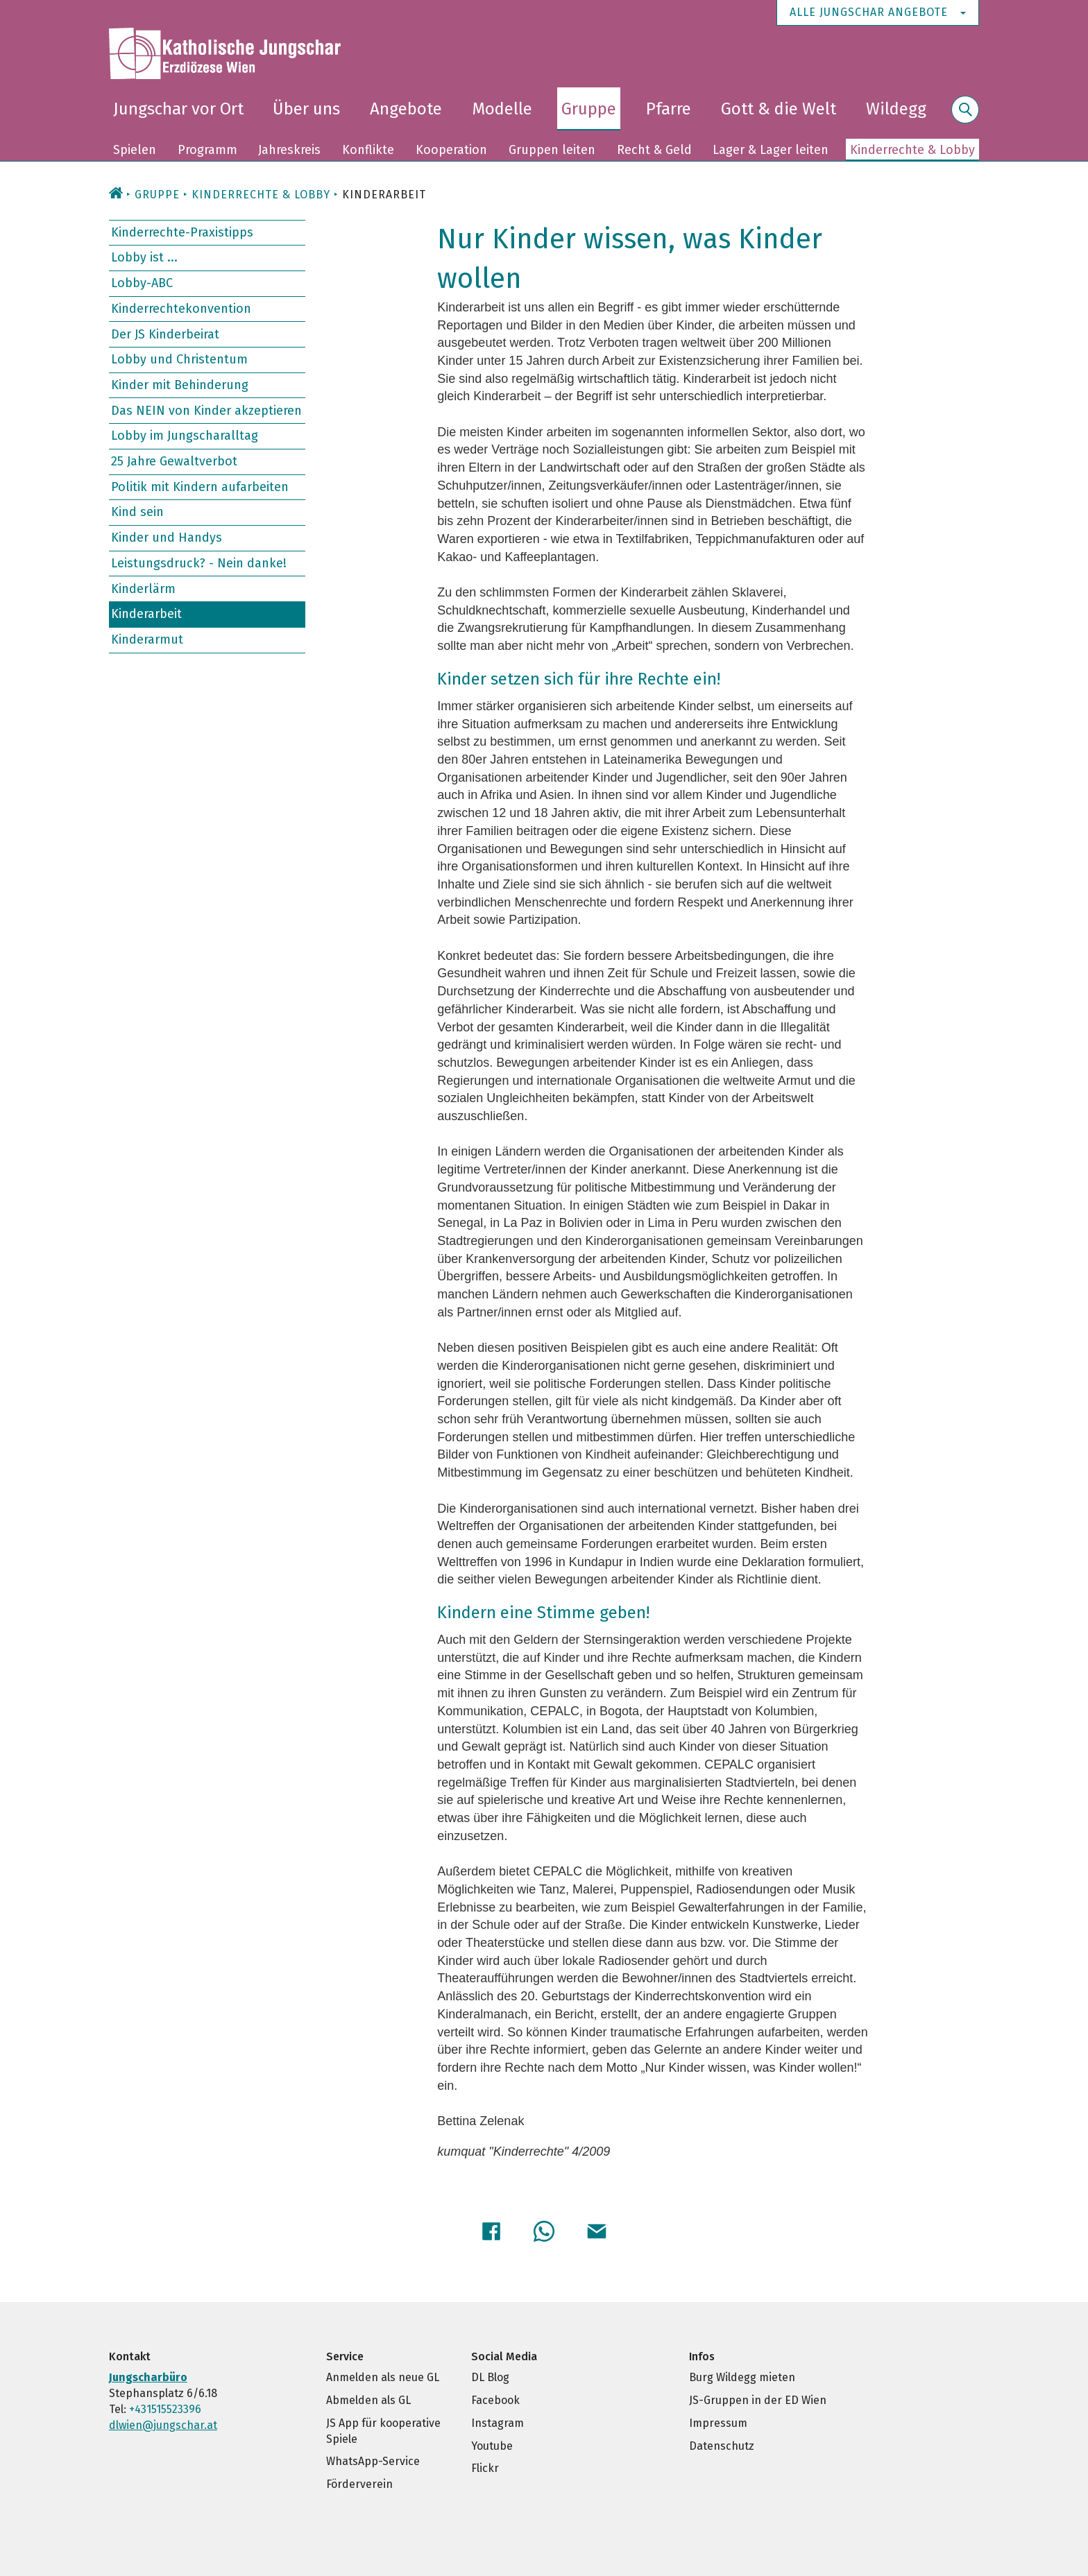 The height and width of the screenshot is (2576, 1088). What do you see at coordinates (182, 232) in the screenshot?
I see `Kinderrechte-Praxistipps` at bounding box center [182, 232].